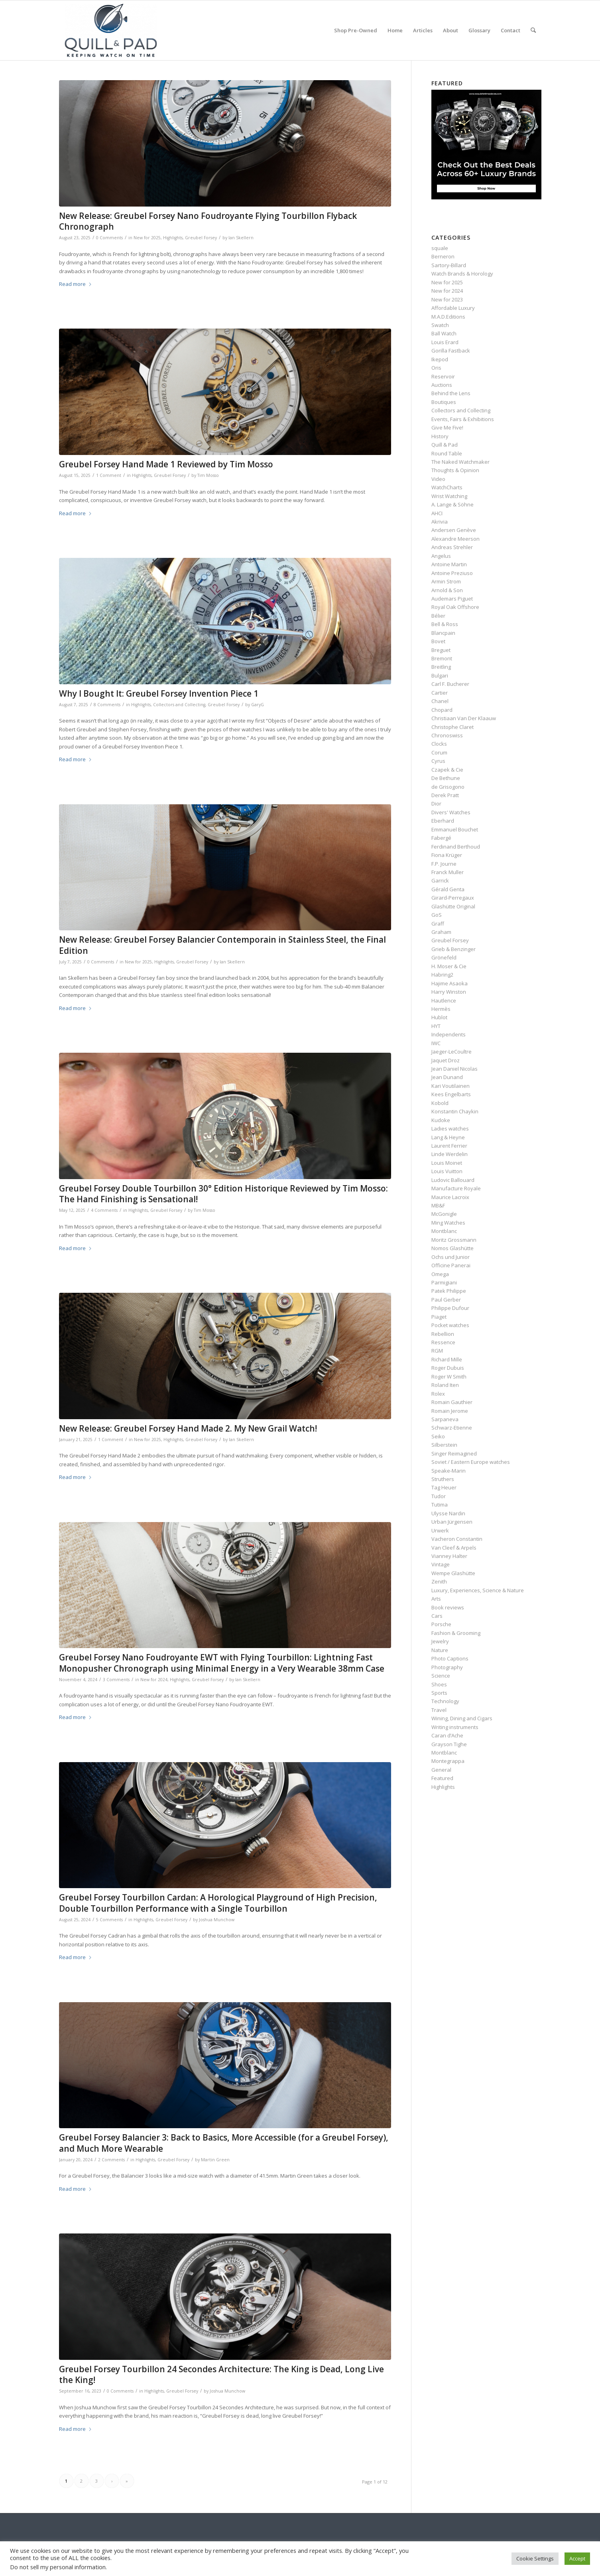 Image resolution: width=600 pixels, height=2576 pixels. I want to click on Martin Green, so click(215, 2159).